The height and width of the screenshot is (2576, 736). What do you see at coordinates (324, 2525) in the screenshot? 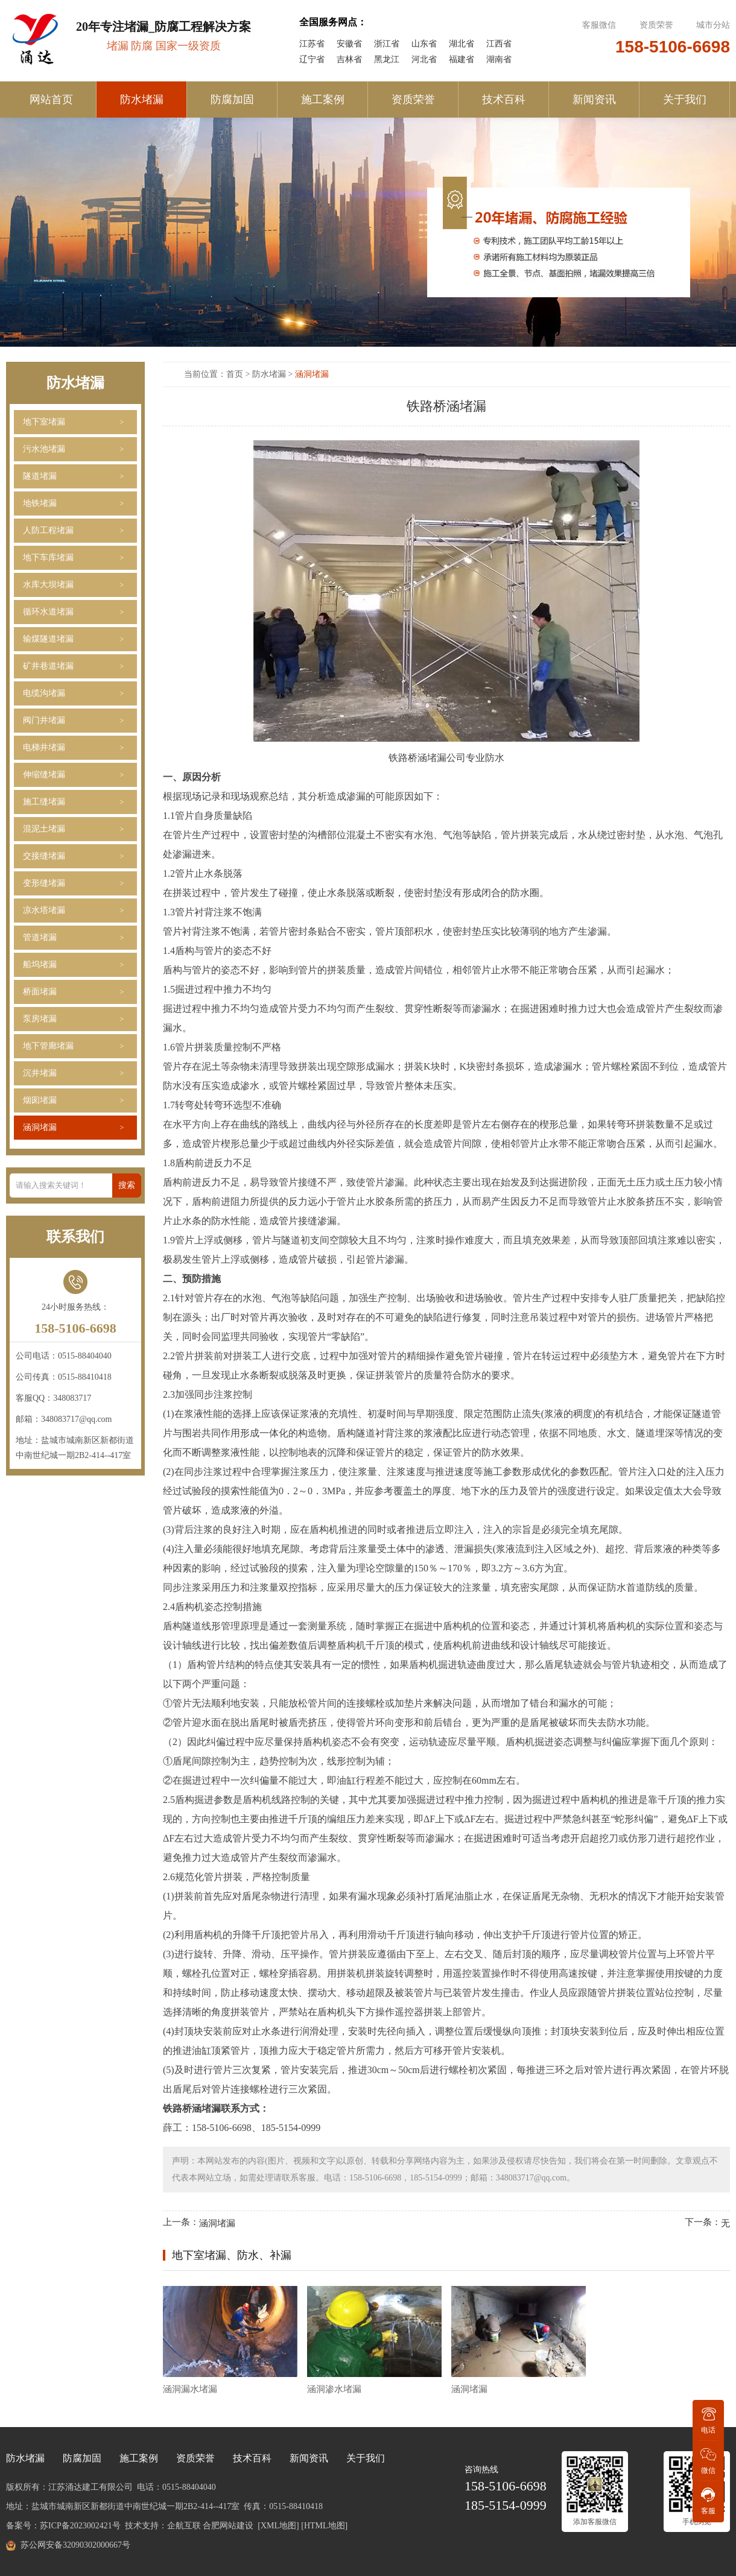
I see `[HTML地图]` at bounding box center [324, 2525].